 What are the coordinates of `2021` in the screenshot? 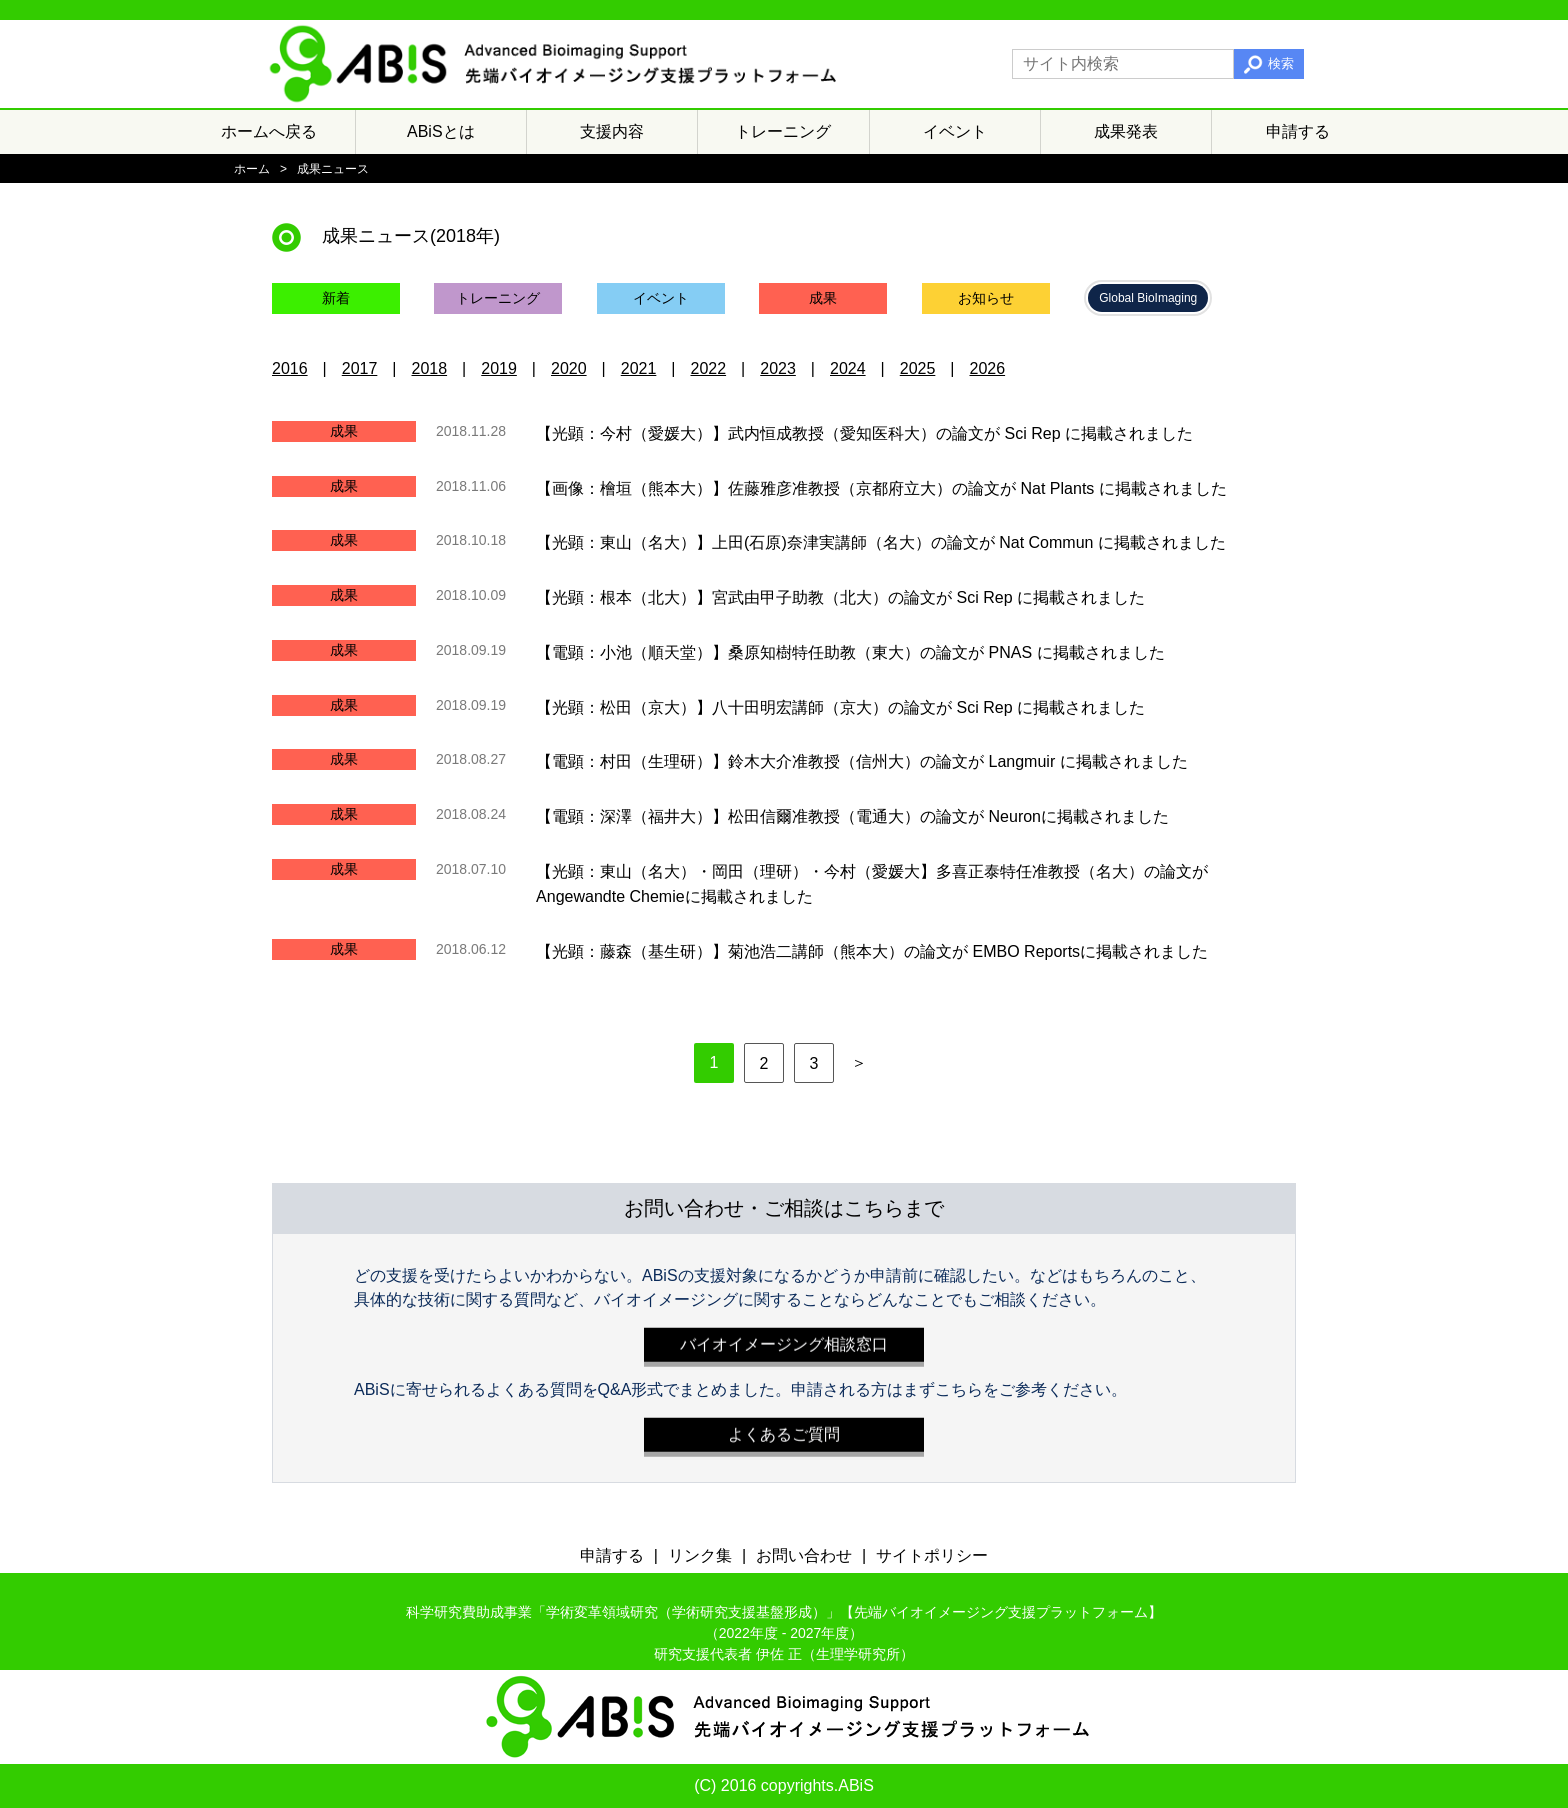 It's located at (639, 368).